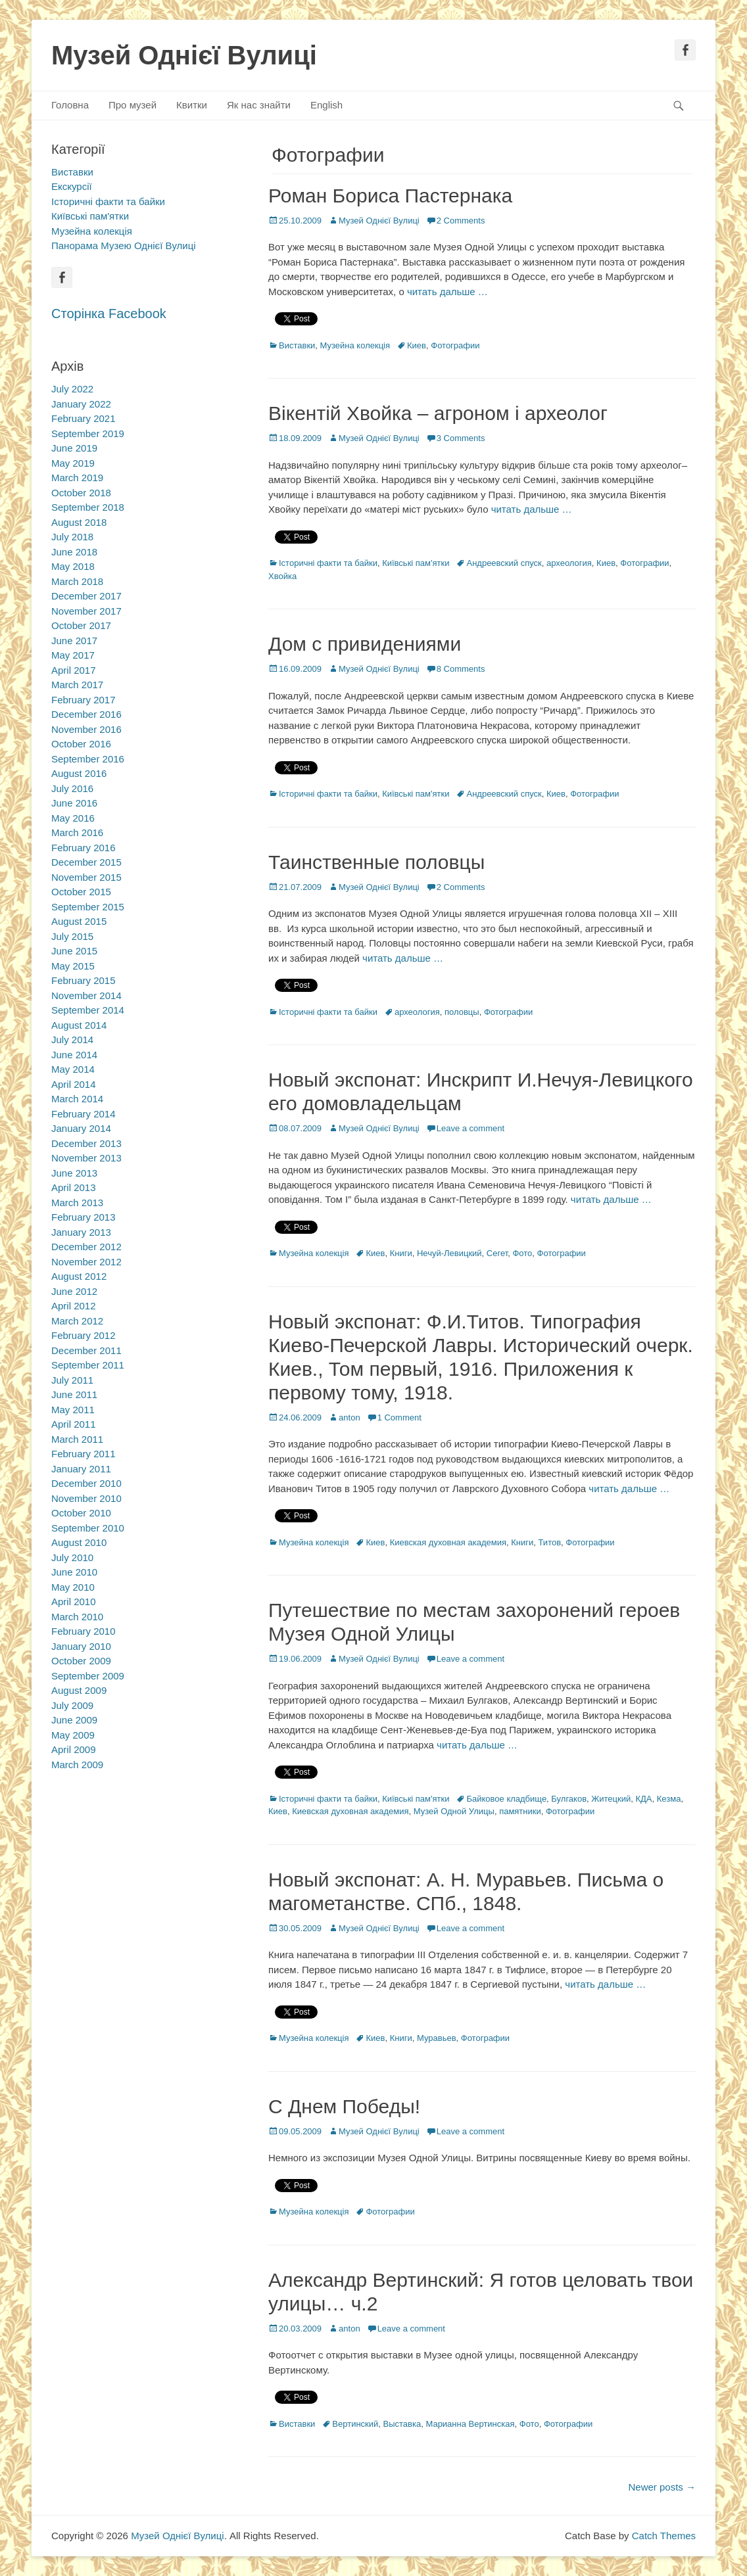 The width and height of the screenshot is (747, 2576). Describe the element at coordinates (108, 313) in the screenshot. I see `Сторінка Facebook` at that location.